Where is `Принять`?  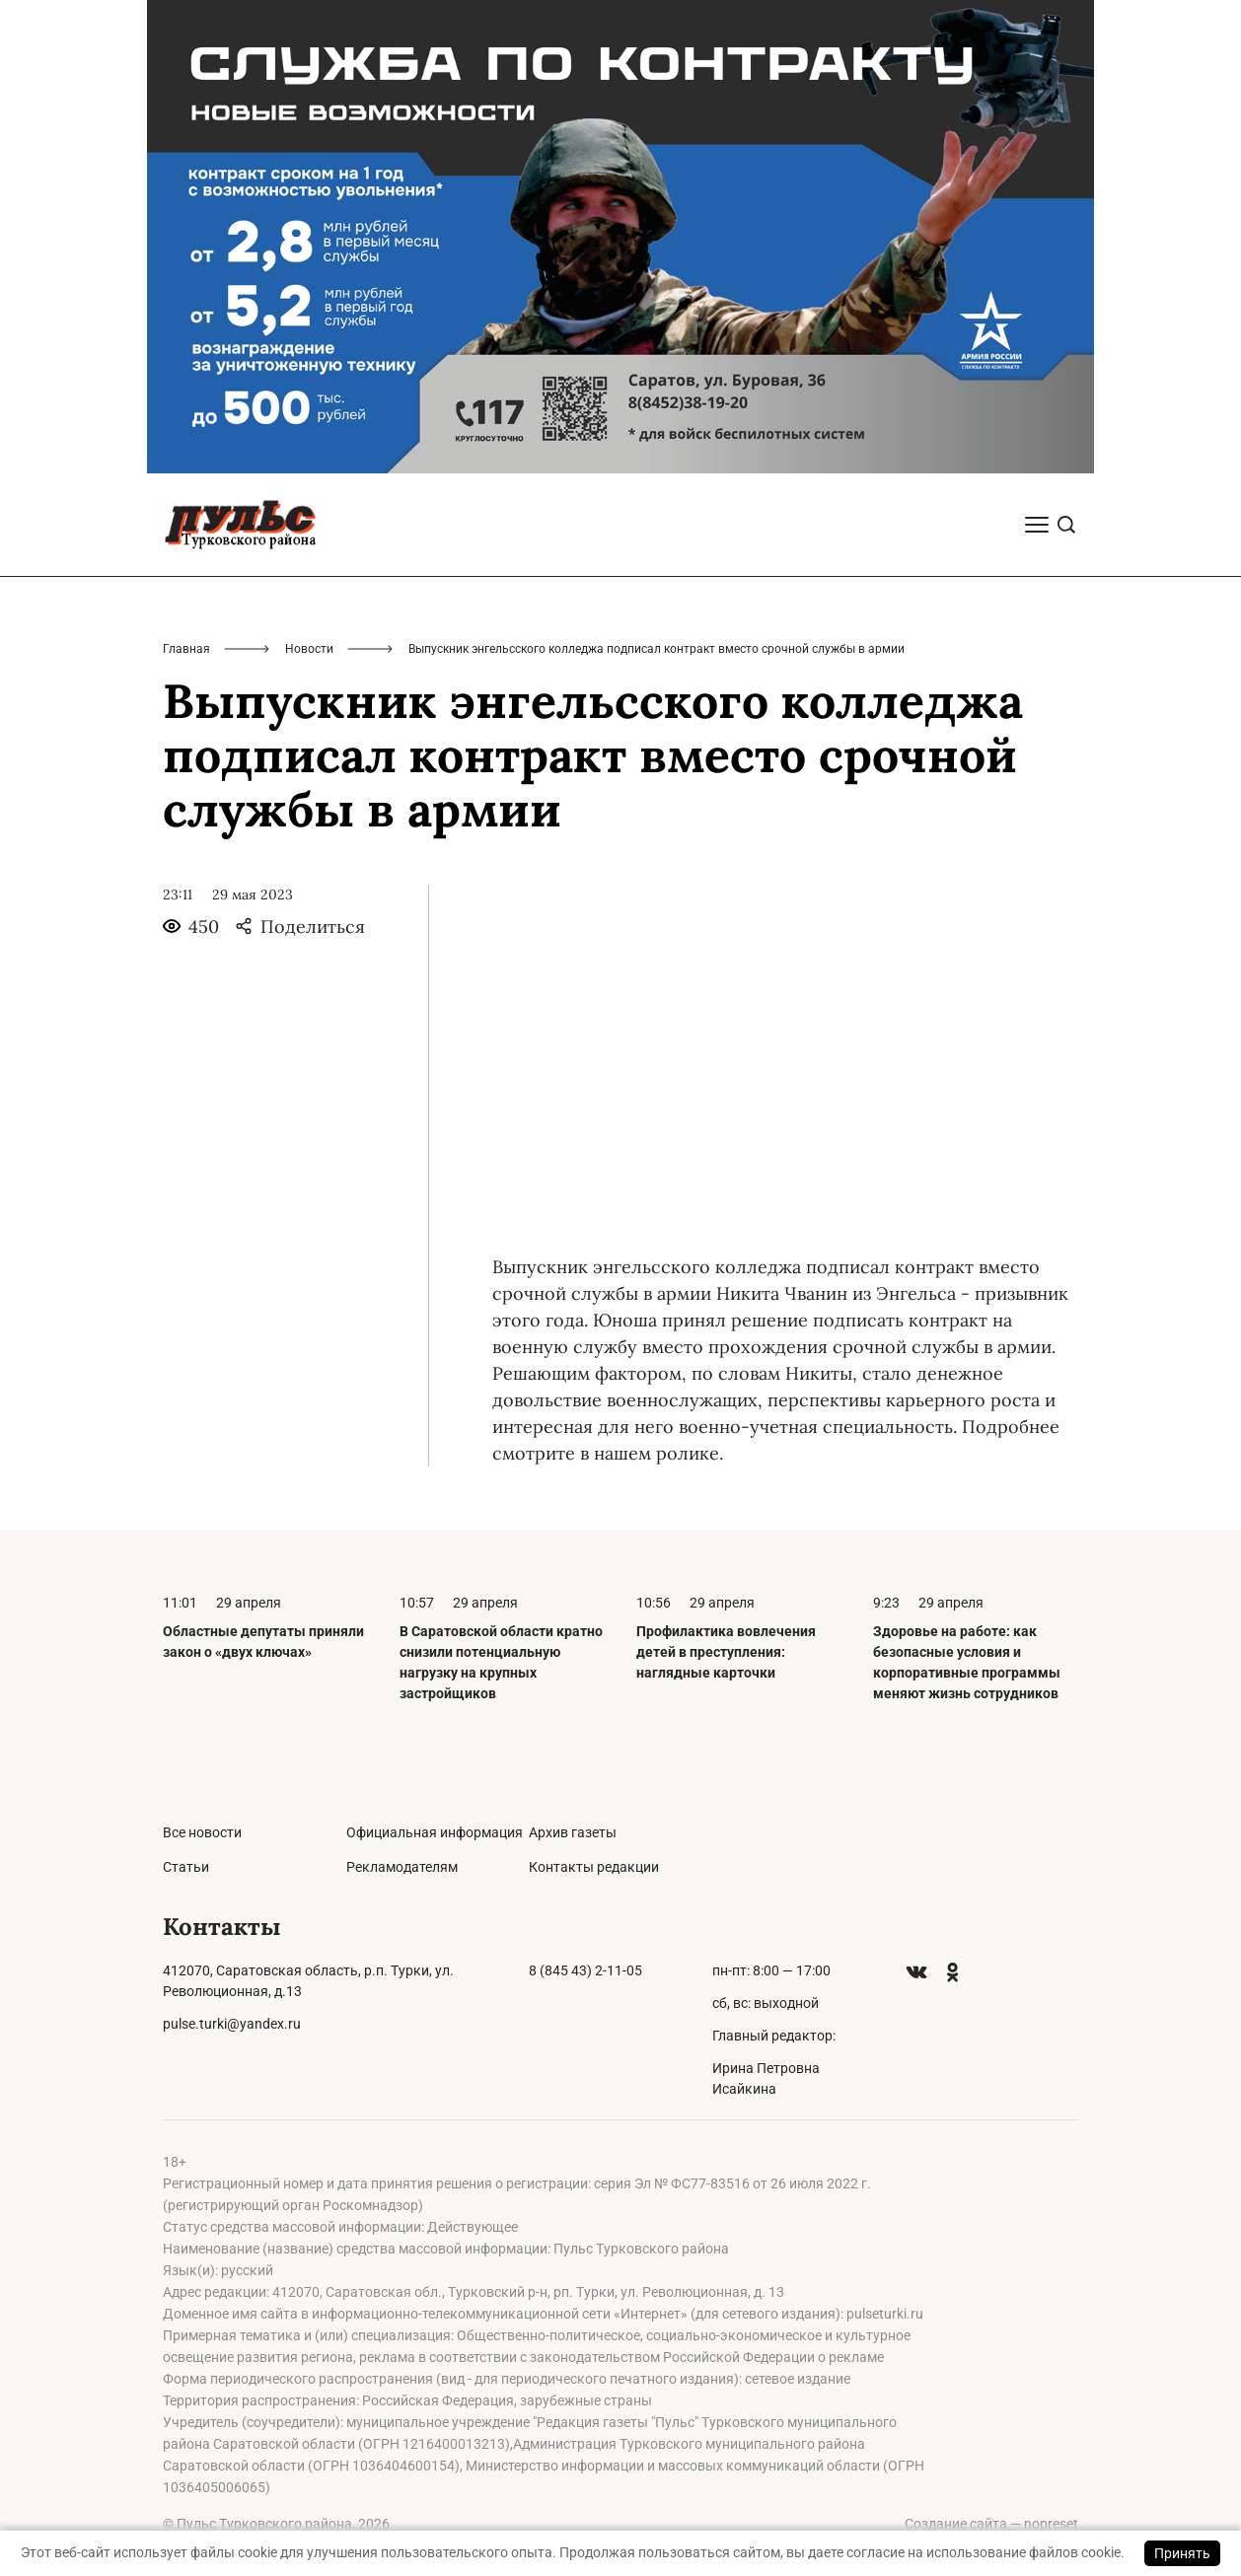 Принять is located at coordinates (1182, 2553).